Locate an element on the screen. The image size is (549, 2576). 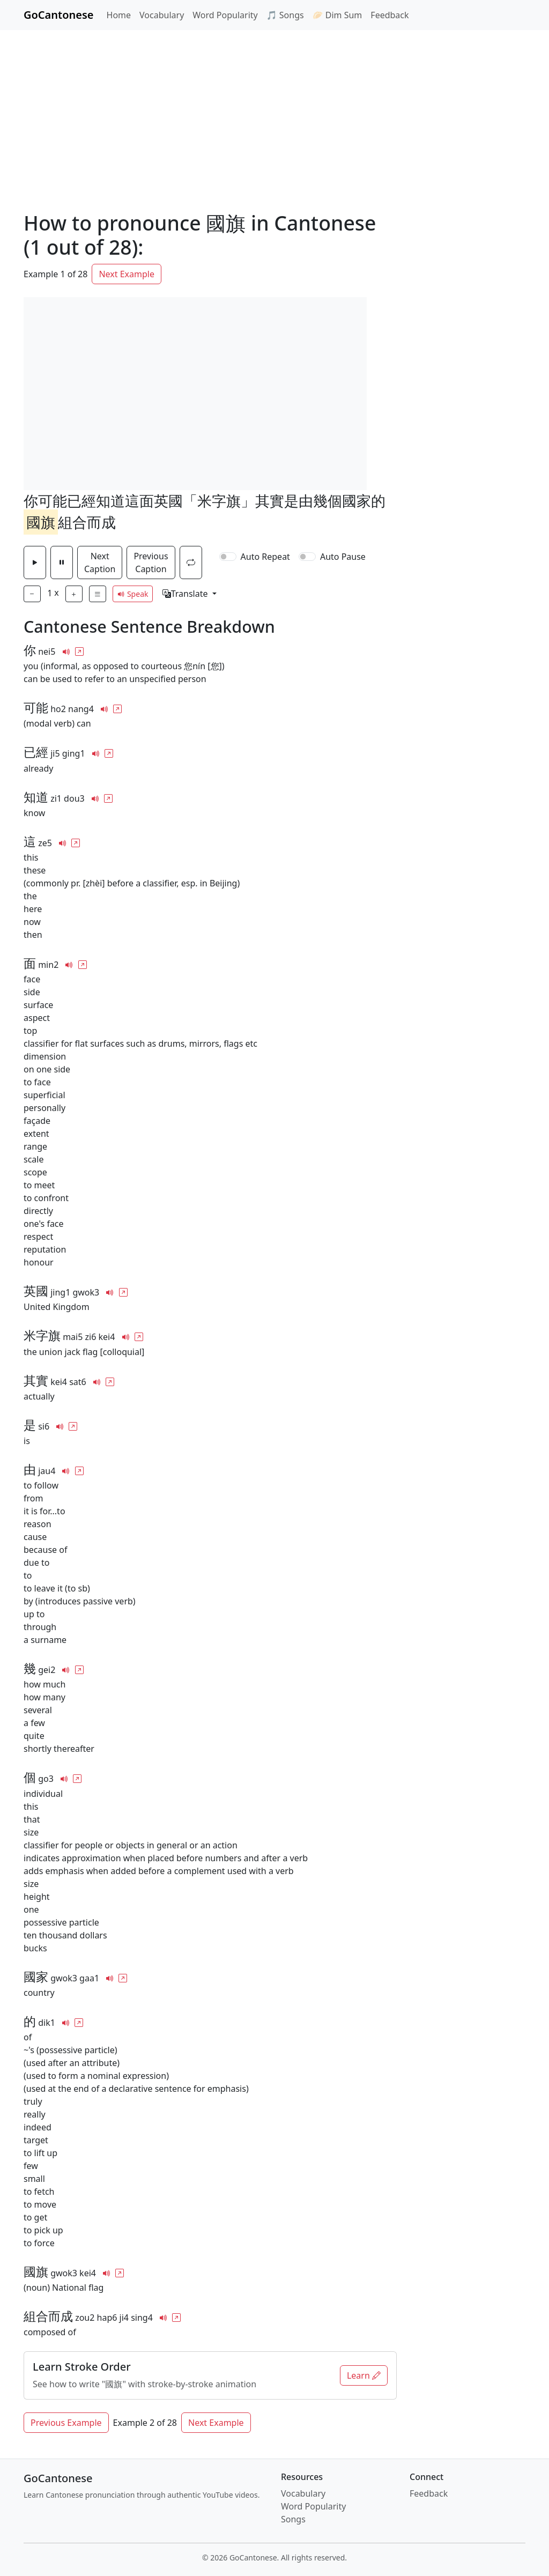
Previous Caption is located at coordinates (150, 562).